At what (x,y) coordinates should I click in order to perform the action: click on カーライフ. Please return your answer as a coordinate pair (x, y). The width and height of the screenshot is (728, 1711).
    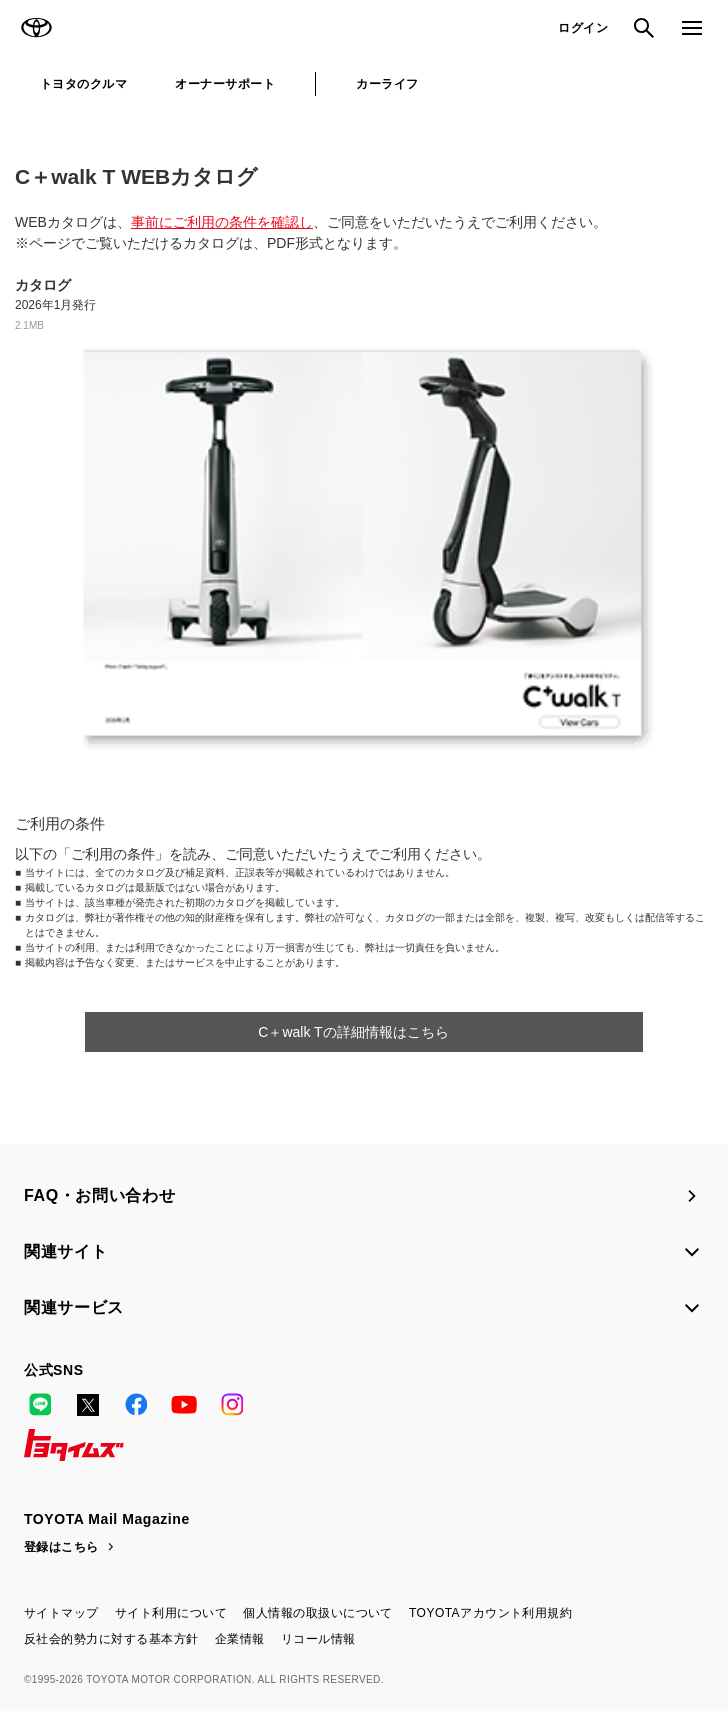
    Looking at the image, I should click on (387, 84).